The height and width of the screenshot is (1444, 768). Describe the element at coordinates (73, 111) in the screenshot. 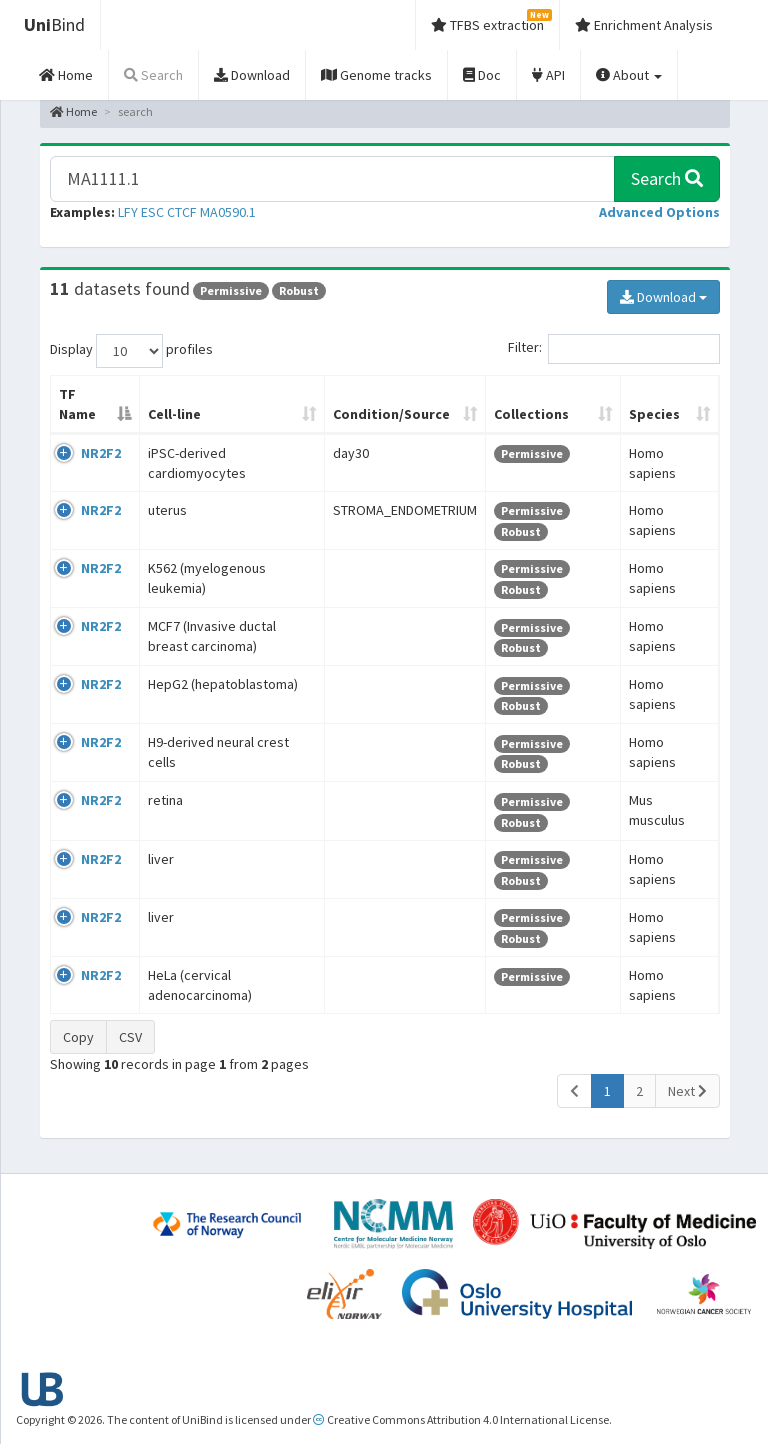

I see `Home` at that location.